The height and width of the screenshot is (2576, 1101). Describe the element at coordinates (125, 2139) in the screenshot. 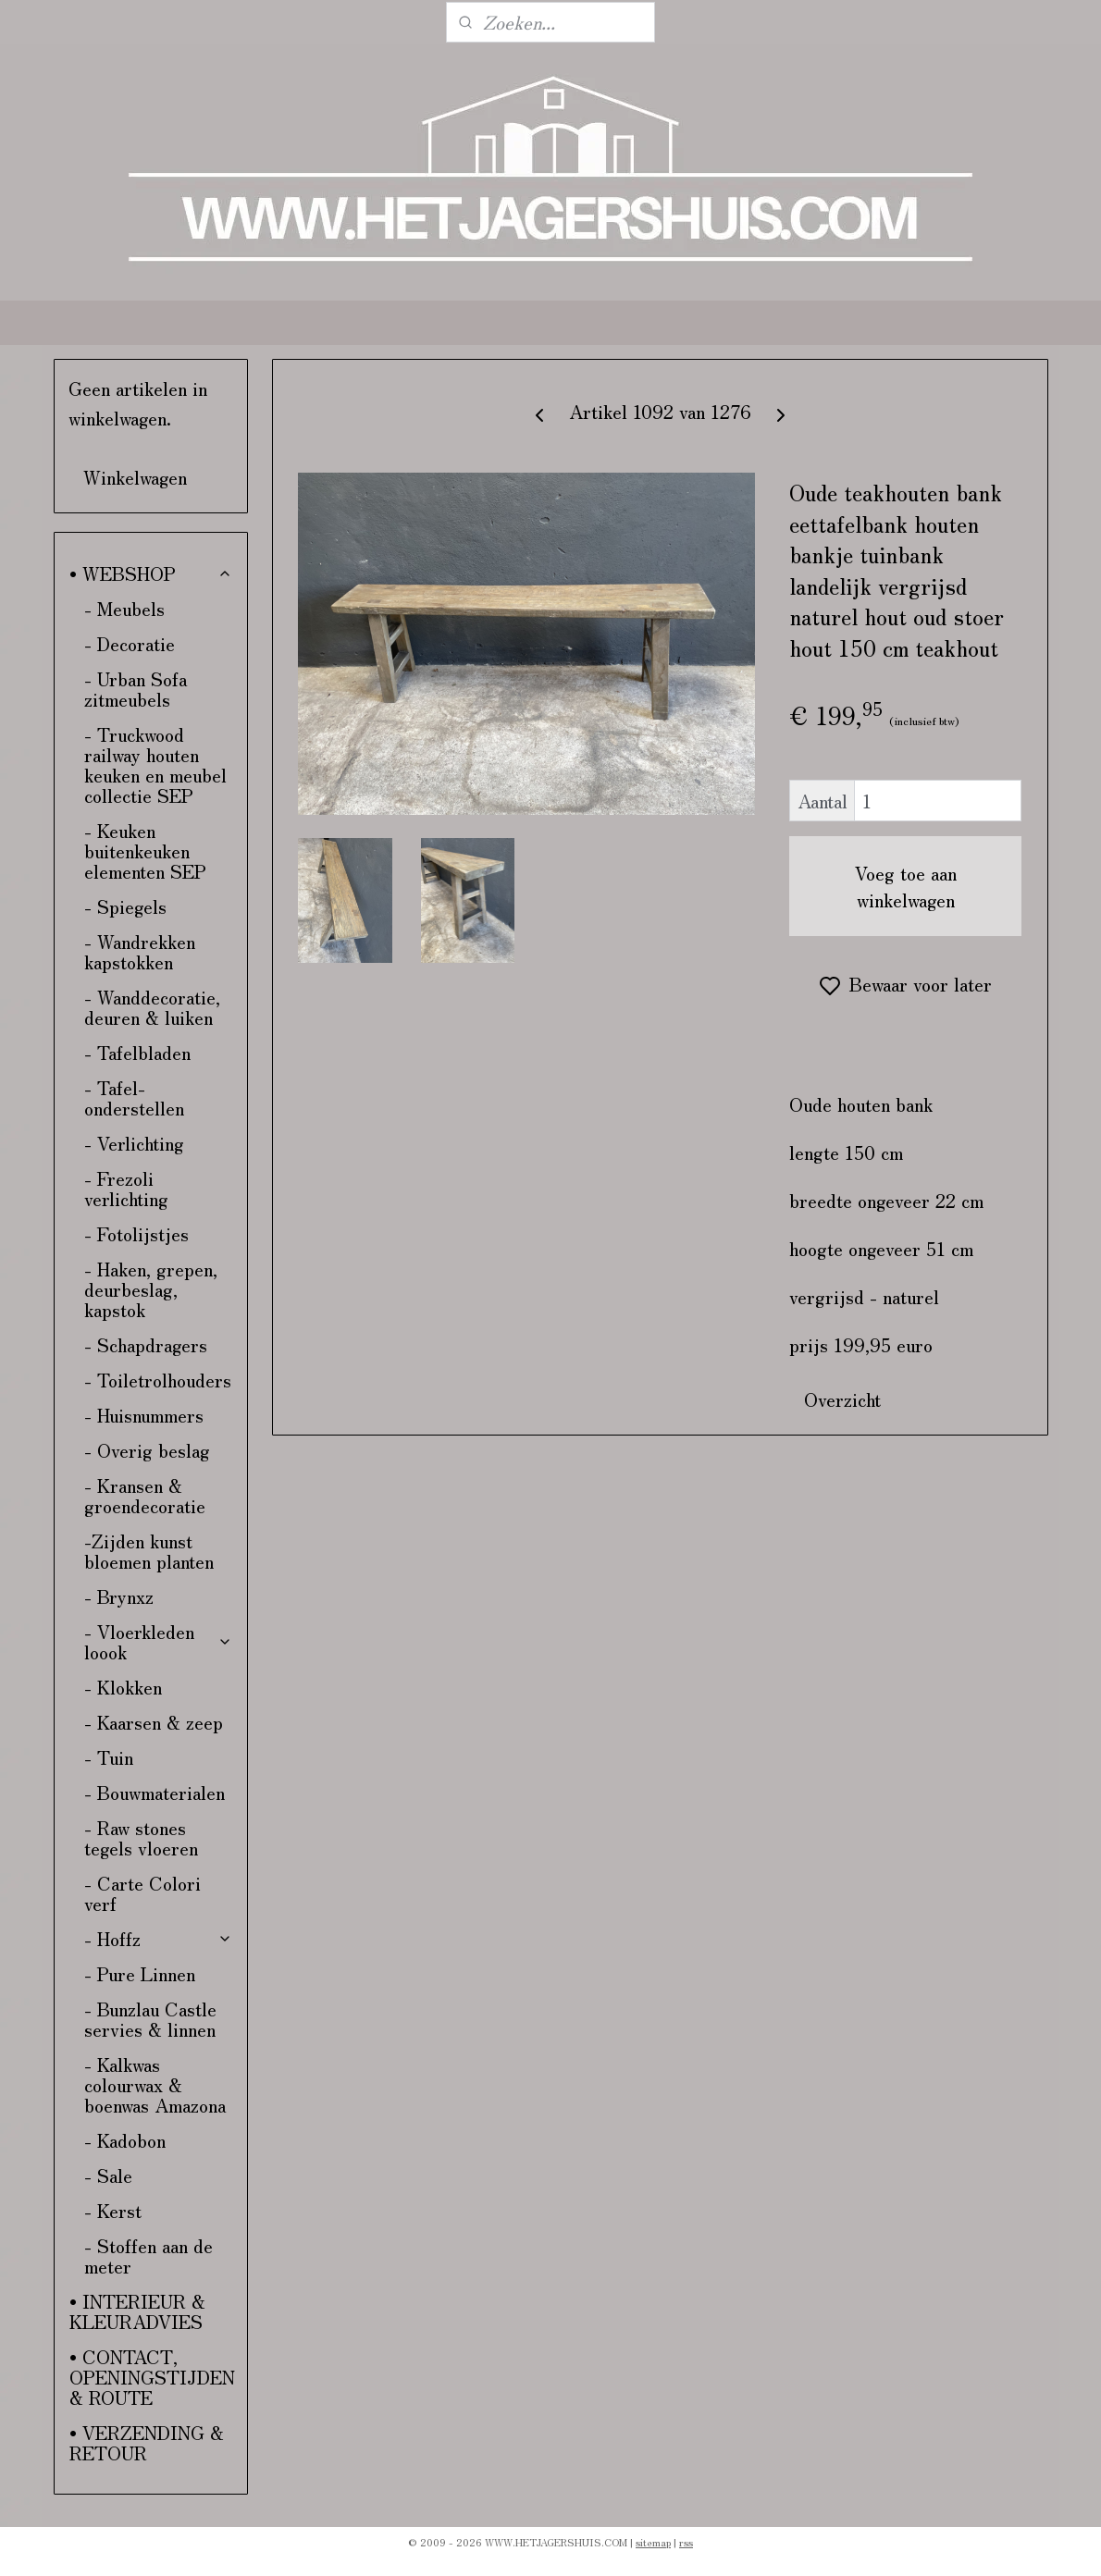

I see `- Kadobon` at that location.